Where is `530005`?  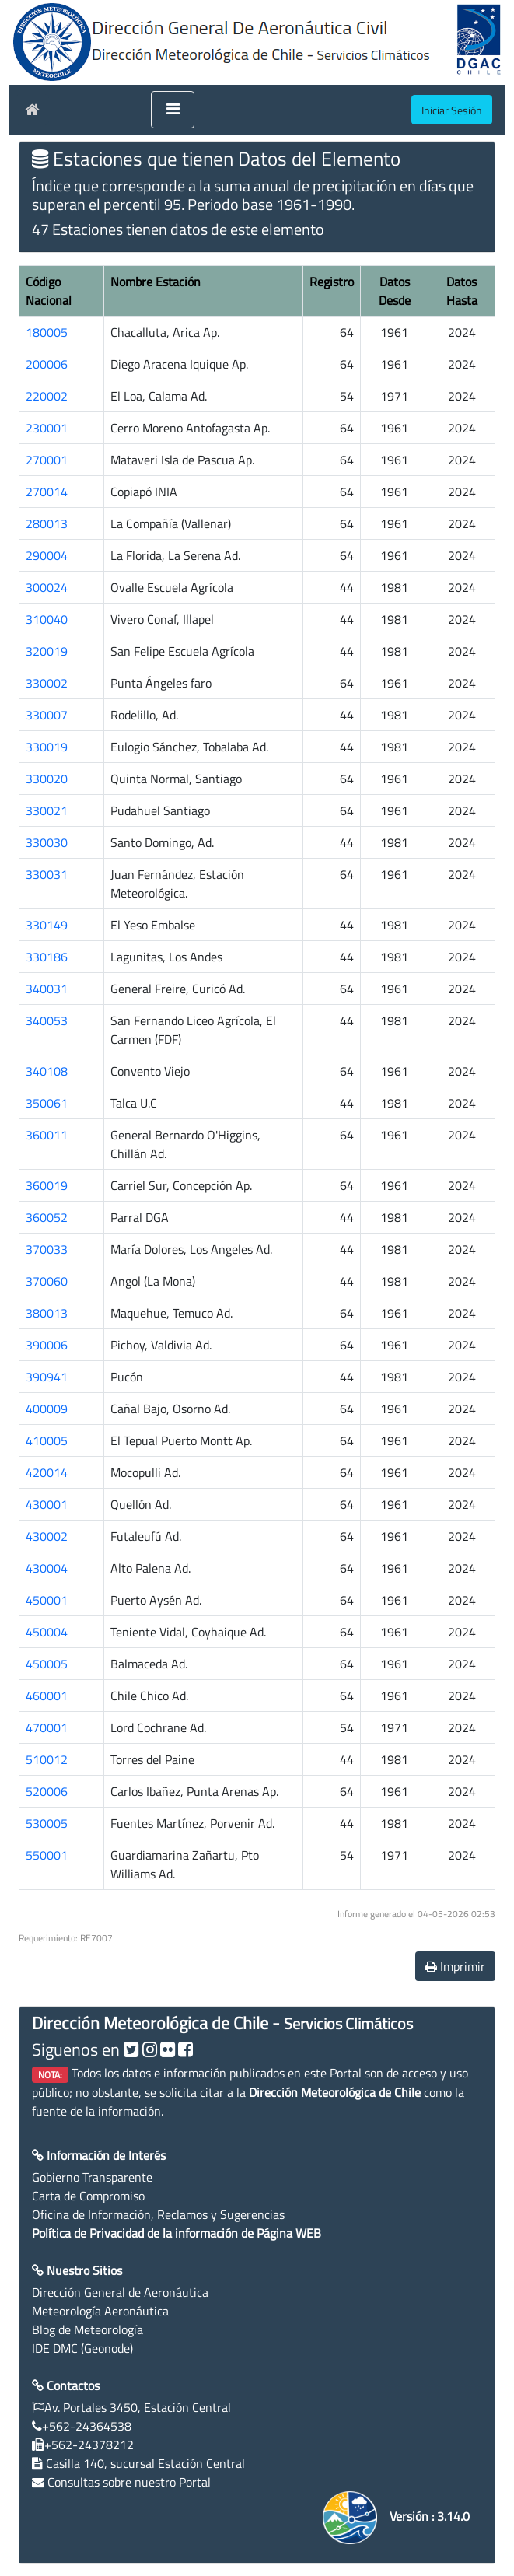
530005 is located at coordinates (47, 1823).